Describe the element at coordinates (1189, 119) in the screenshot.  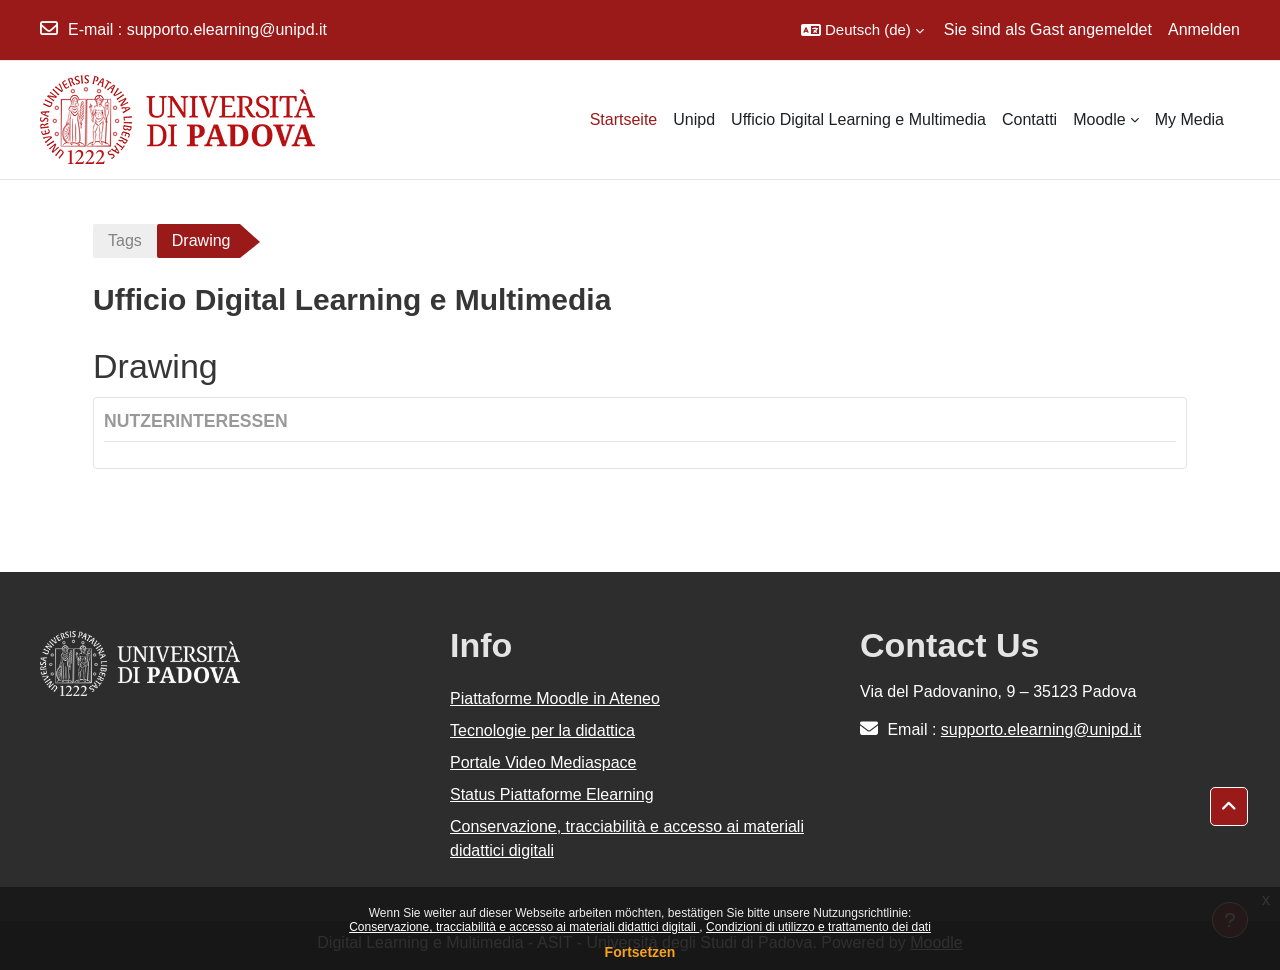
I see `My Media [menuitem]` at that location.